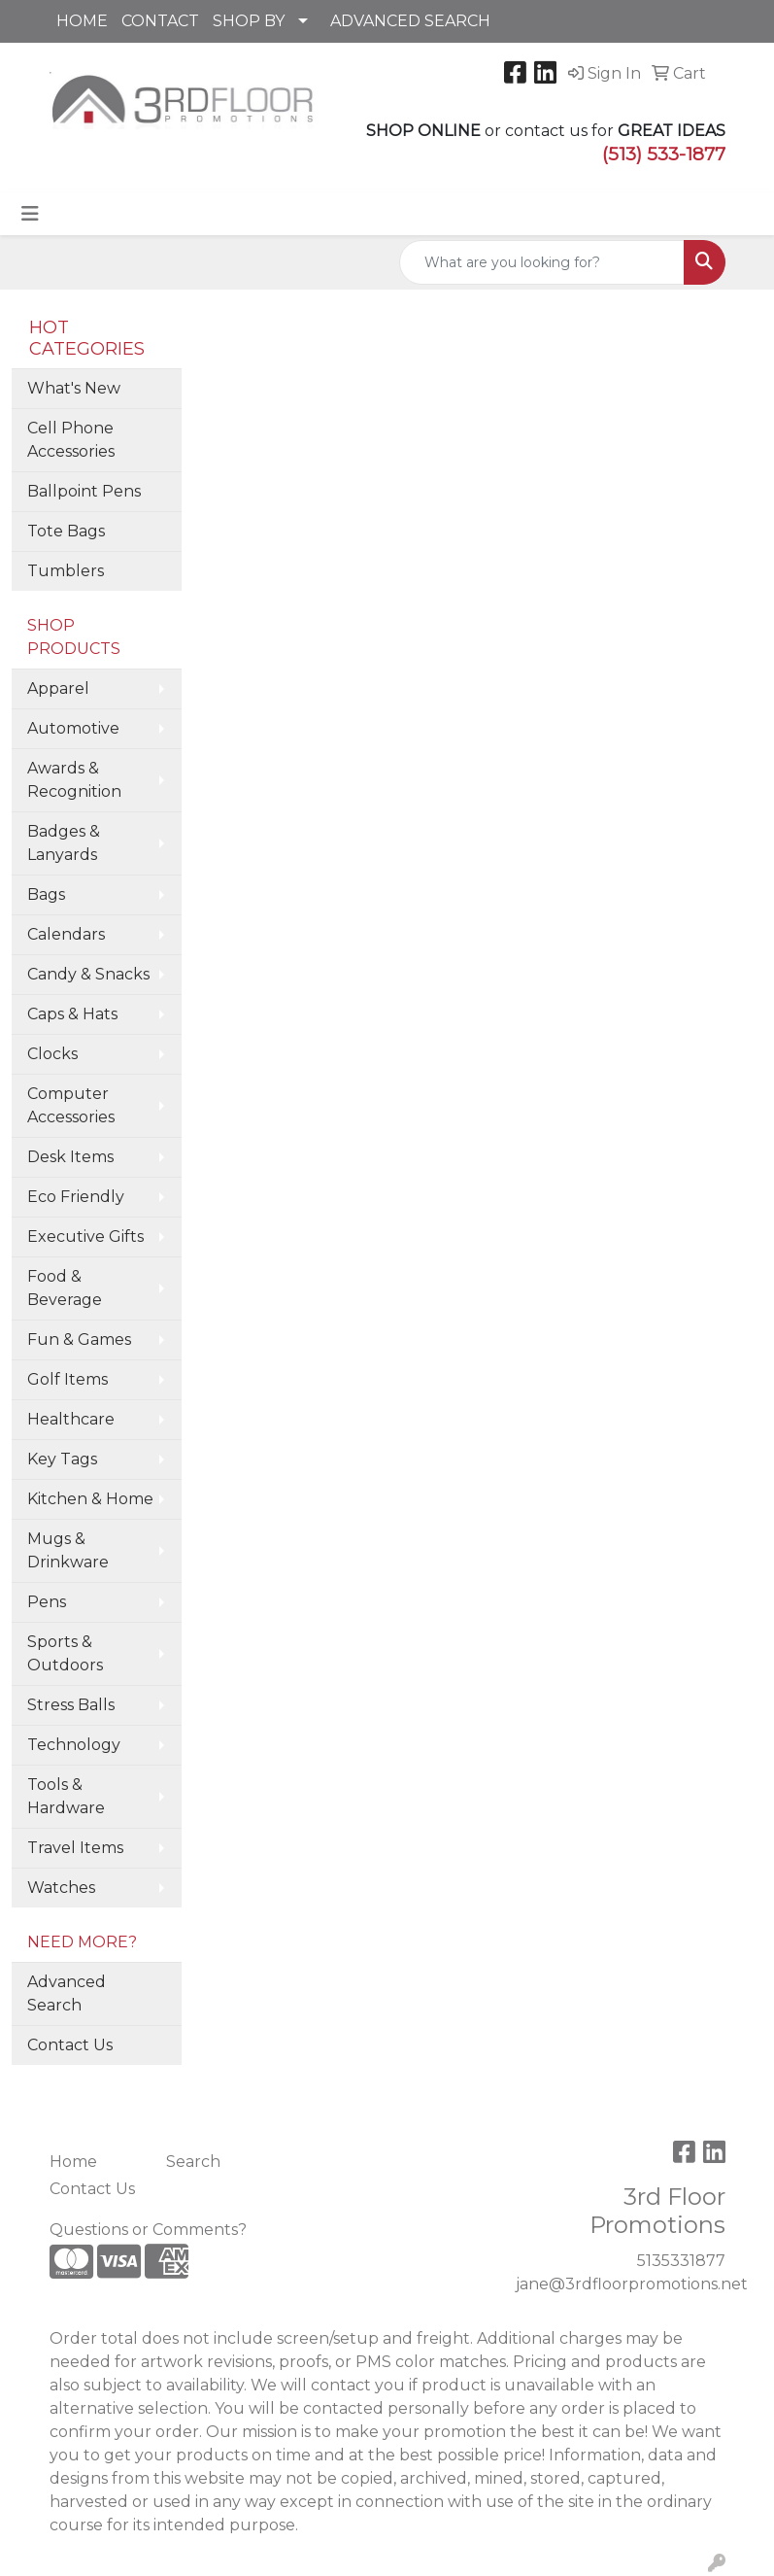 The width and height of the screenshot is (774, 2576). What do you see at coordinates (66, 531) in the screenshot?
I see `Tote Bags` at bounding box center [66, 531].